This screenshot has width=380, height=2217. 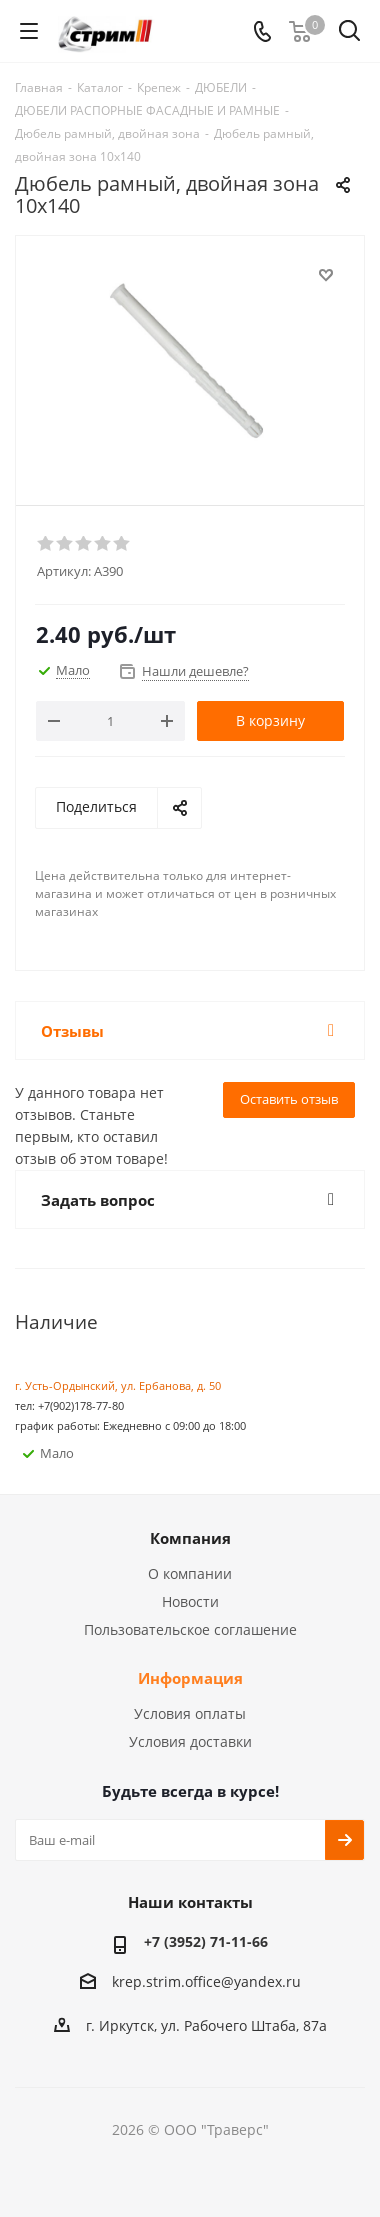 What do you see at coordinates (190, 1538) in the screenshot?
I see `Компания` at bounding box center [190, 1538].